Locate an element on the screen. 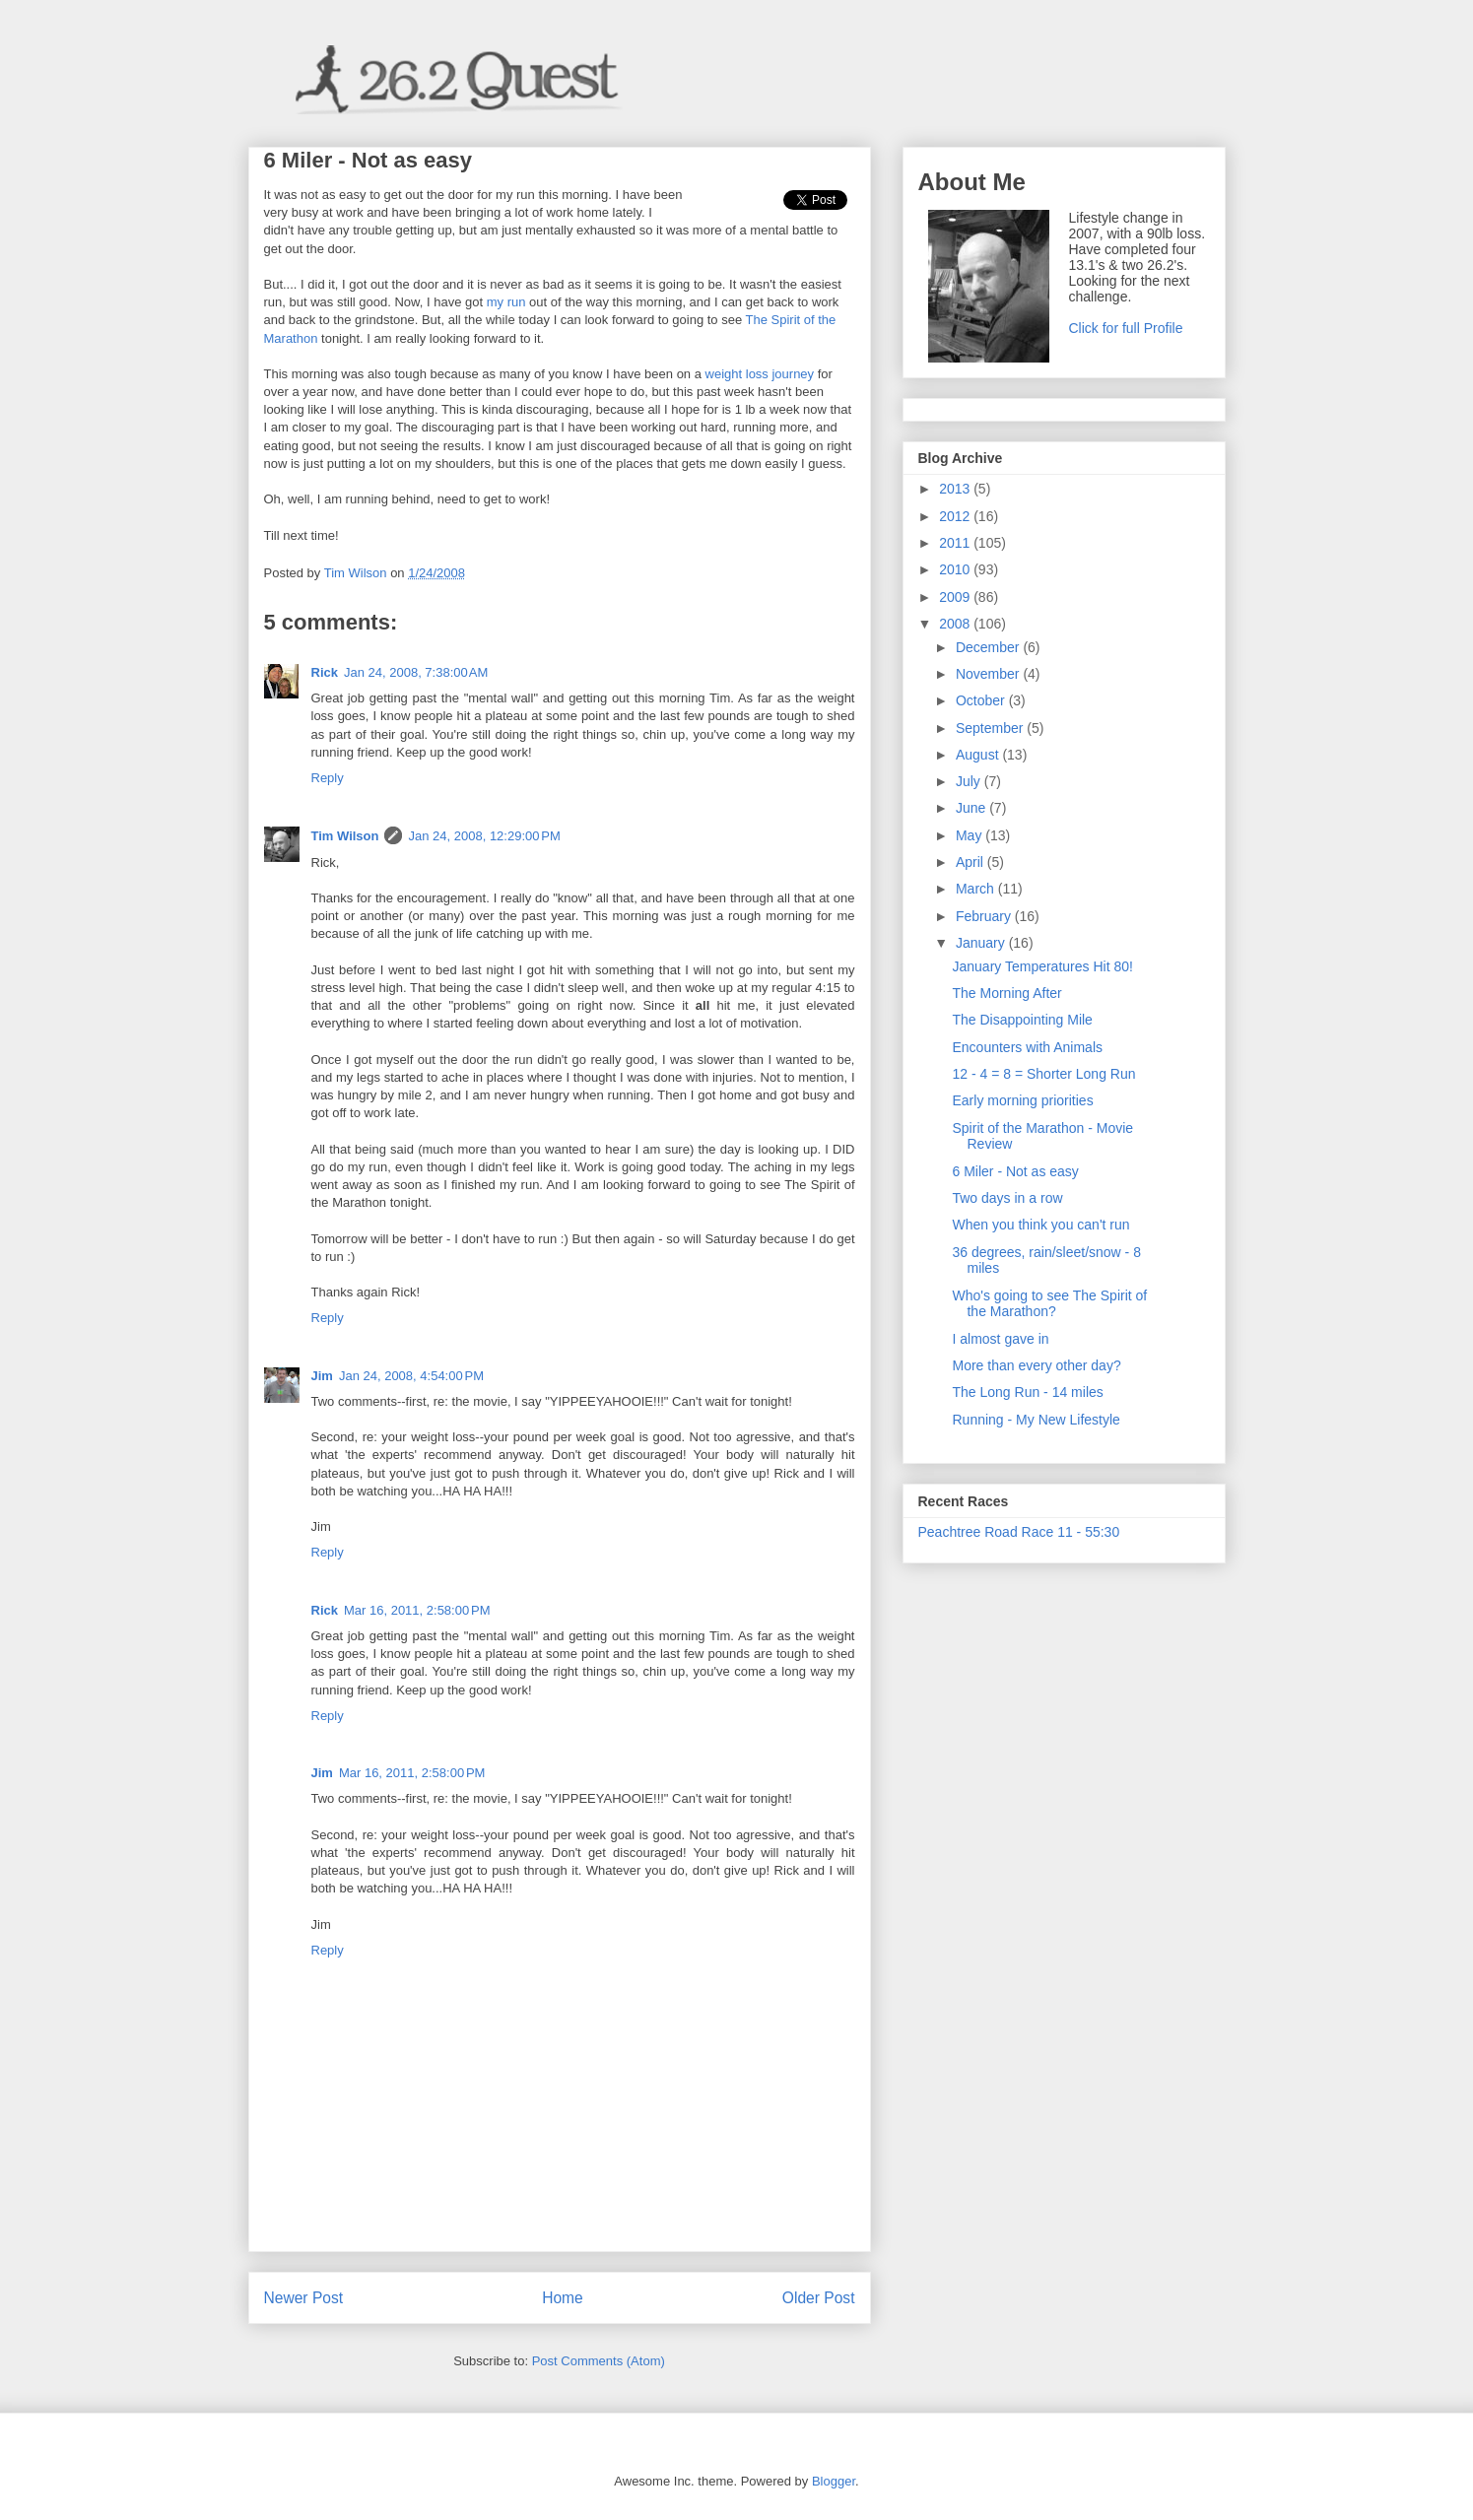  Early morning priorities is located at coordinates (1022, 1100).